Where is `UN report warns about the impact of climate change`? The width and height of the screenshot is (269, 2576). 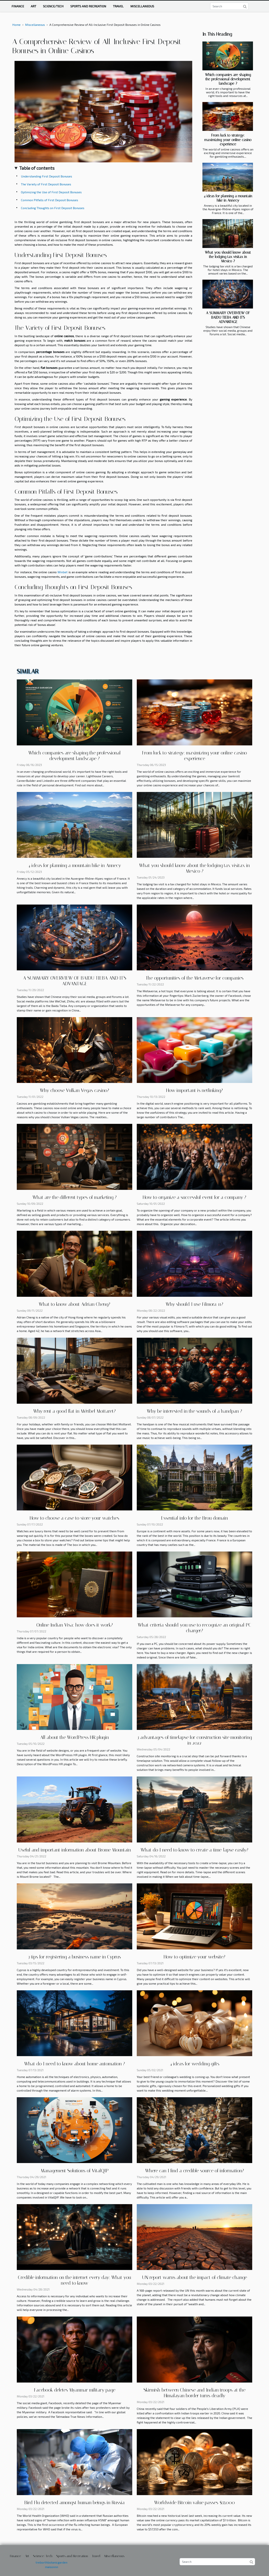
UN report warns about the impact of climate change is located at coordinates (194, 2277).